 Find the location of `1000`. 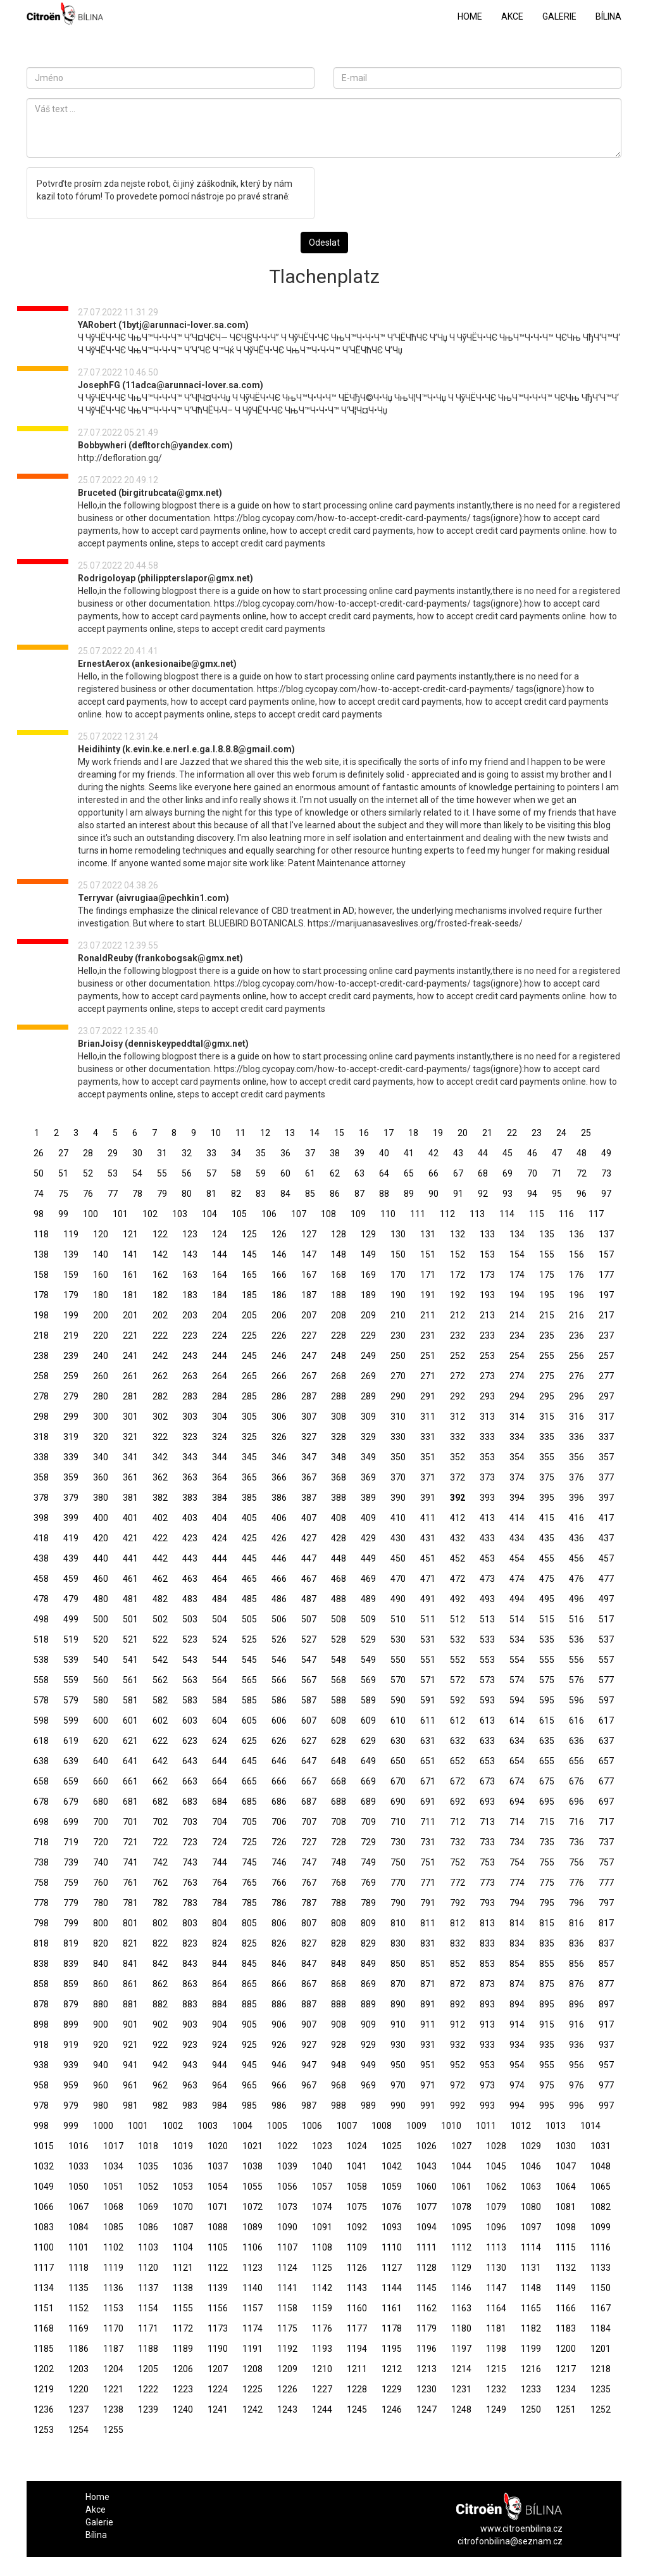

1000 is located at coordinates (103, 2126).